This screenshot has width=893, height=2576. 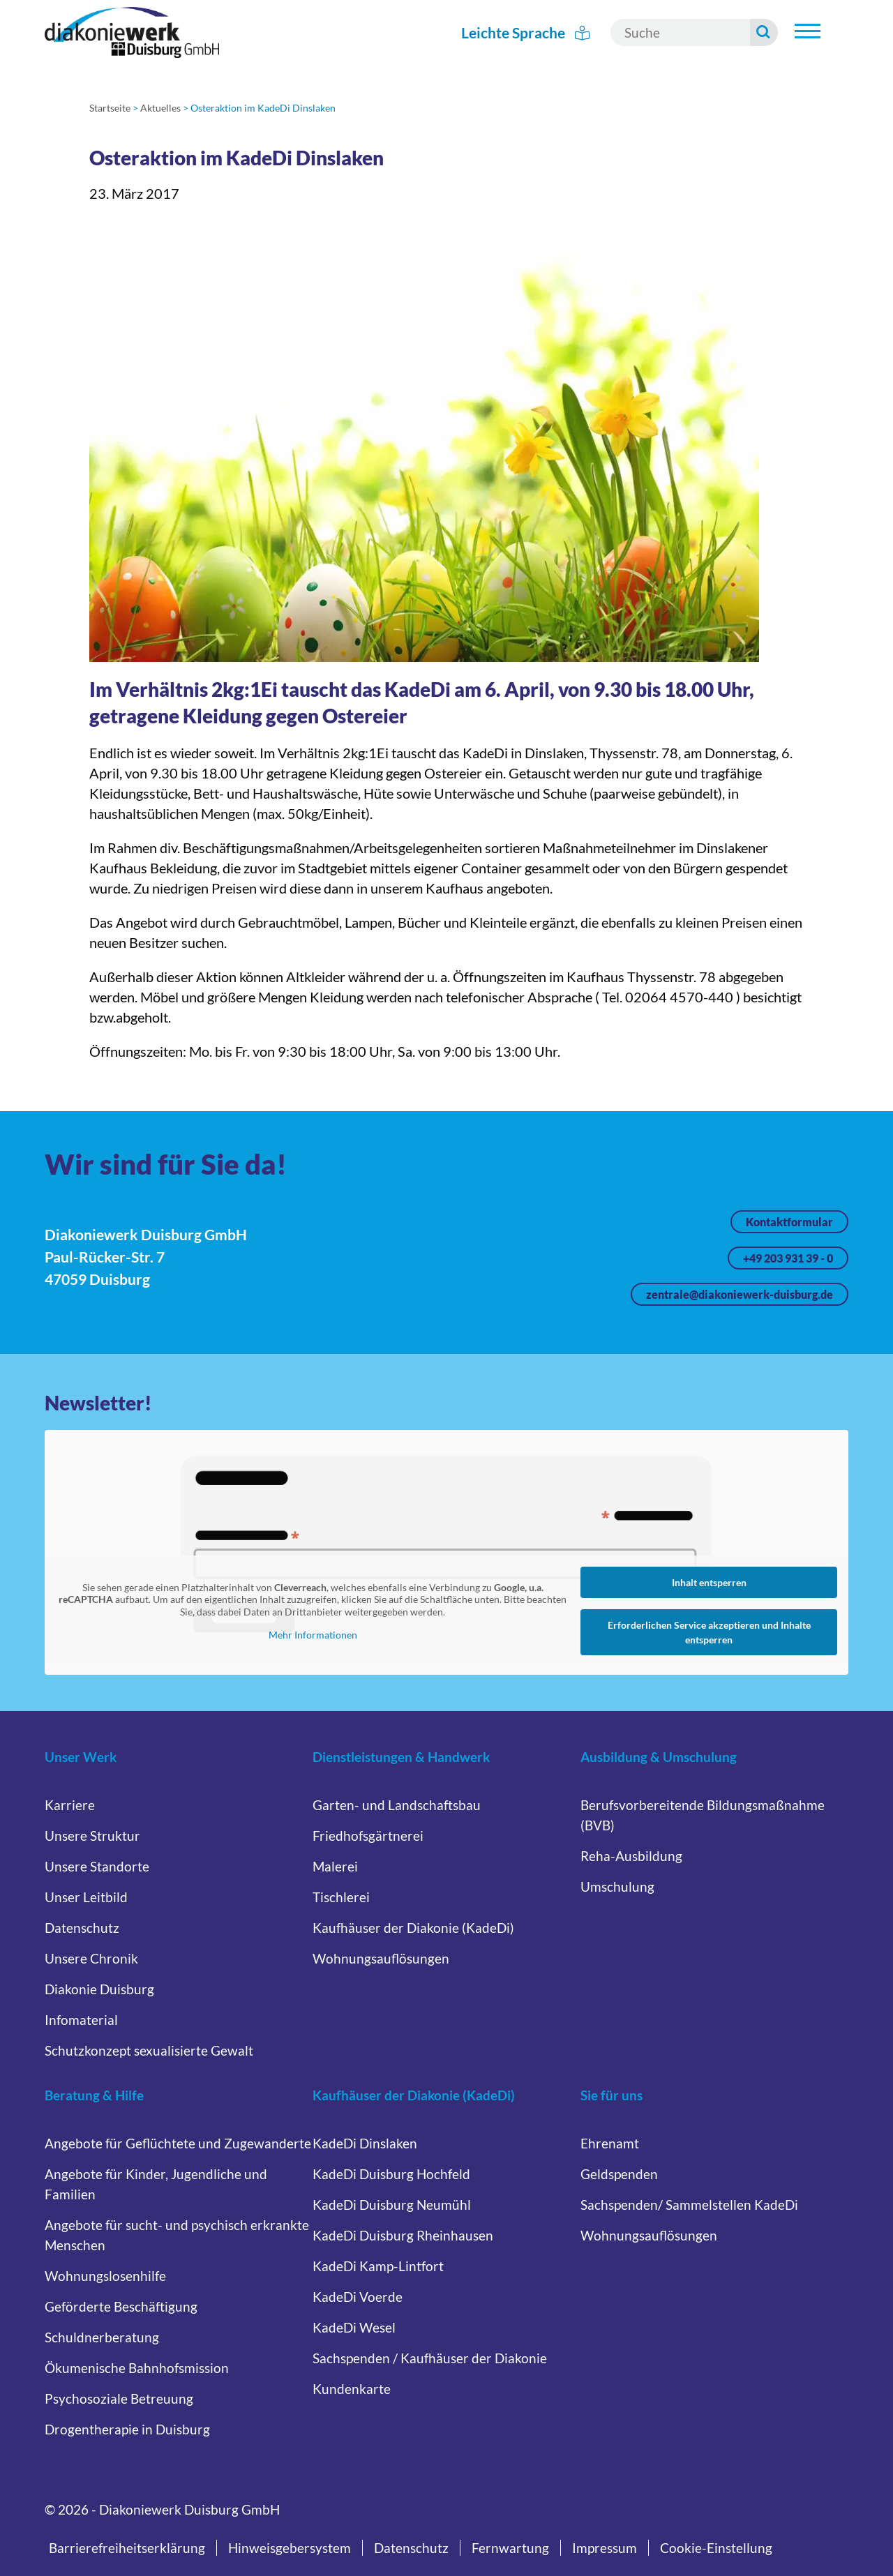 What do you see at coordinates (91, 1958) in the screenshot?
I see `Unsere Chronik` at bounding box center [91, 1958].